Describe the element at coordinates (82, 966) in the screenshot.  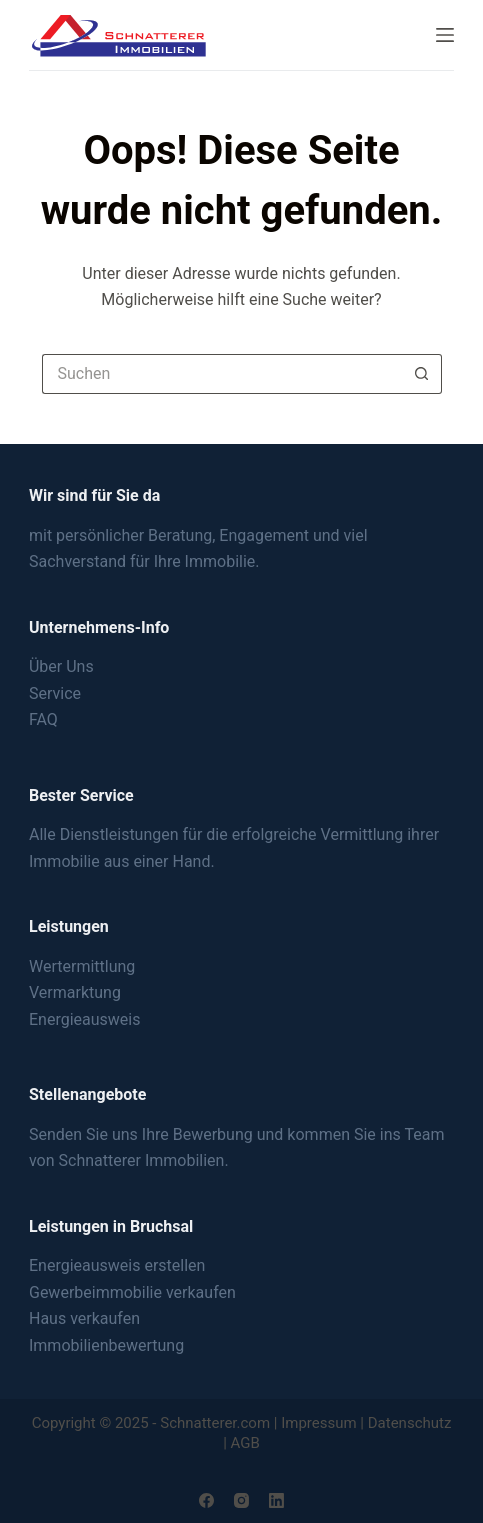
I see `Wertermittlung` at that location.